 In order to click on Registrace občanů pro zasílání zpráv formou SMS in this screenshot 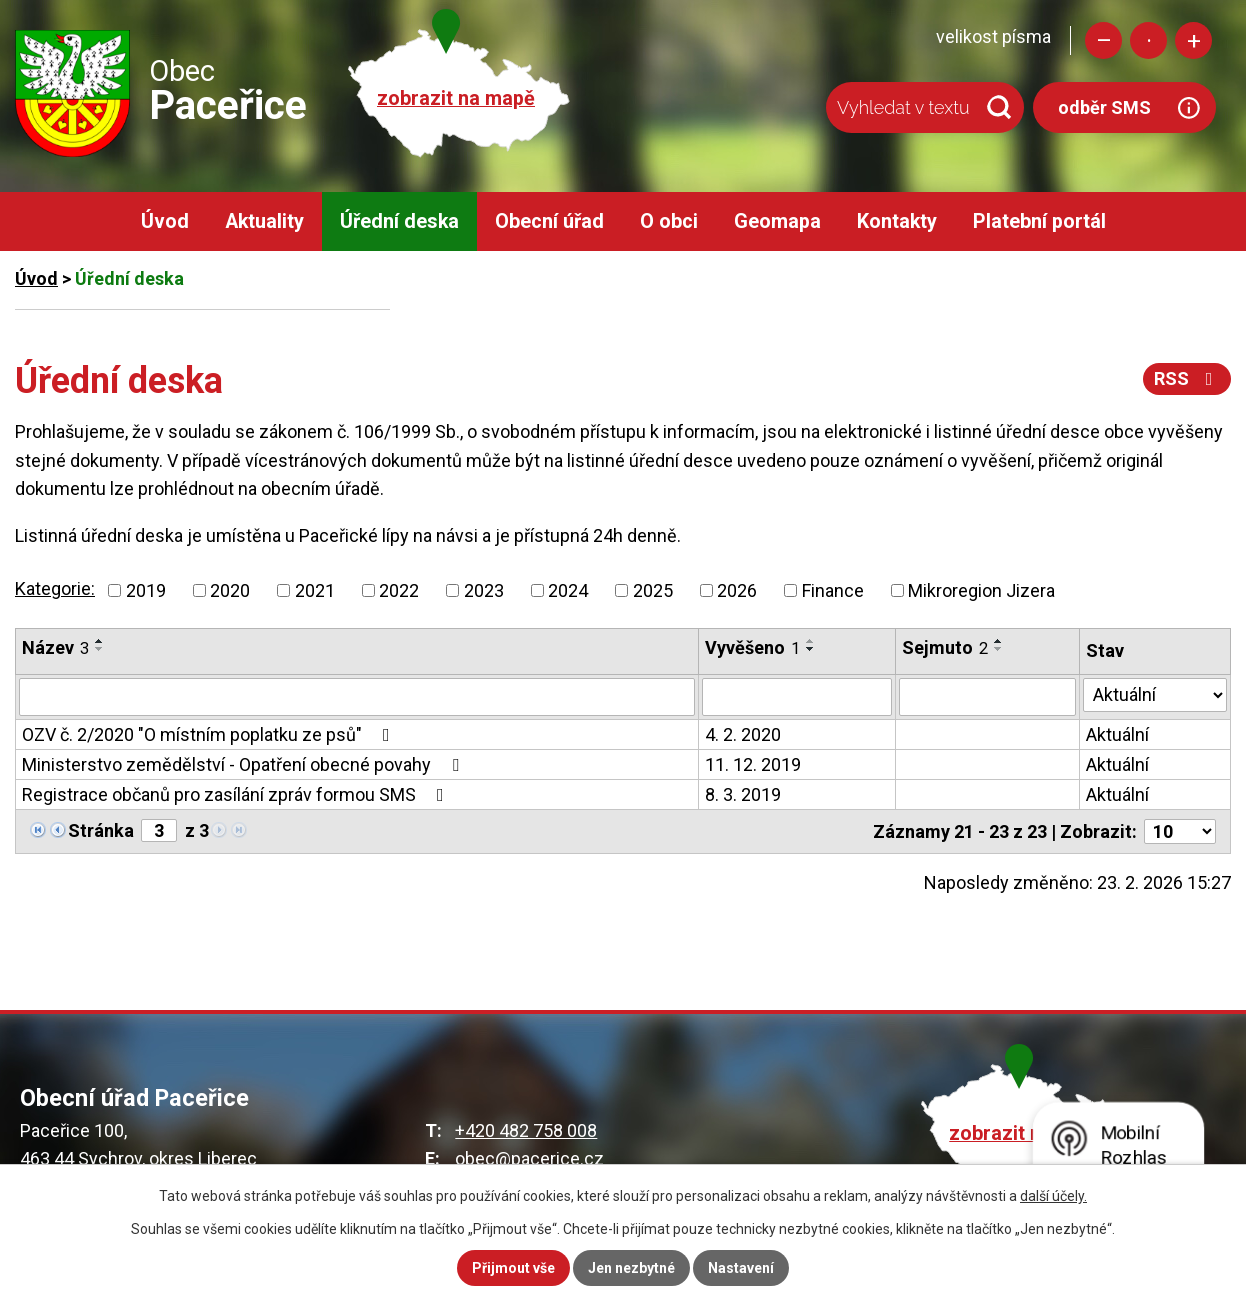, I will do `click(237, 794)`.